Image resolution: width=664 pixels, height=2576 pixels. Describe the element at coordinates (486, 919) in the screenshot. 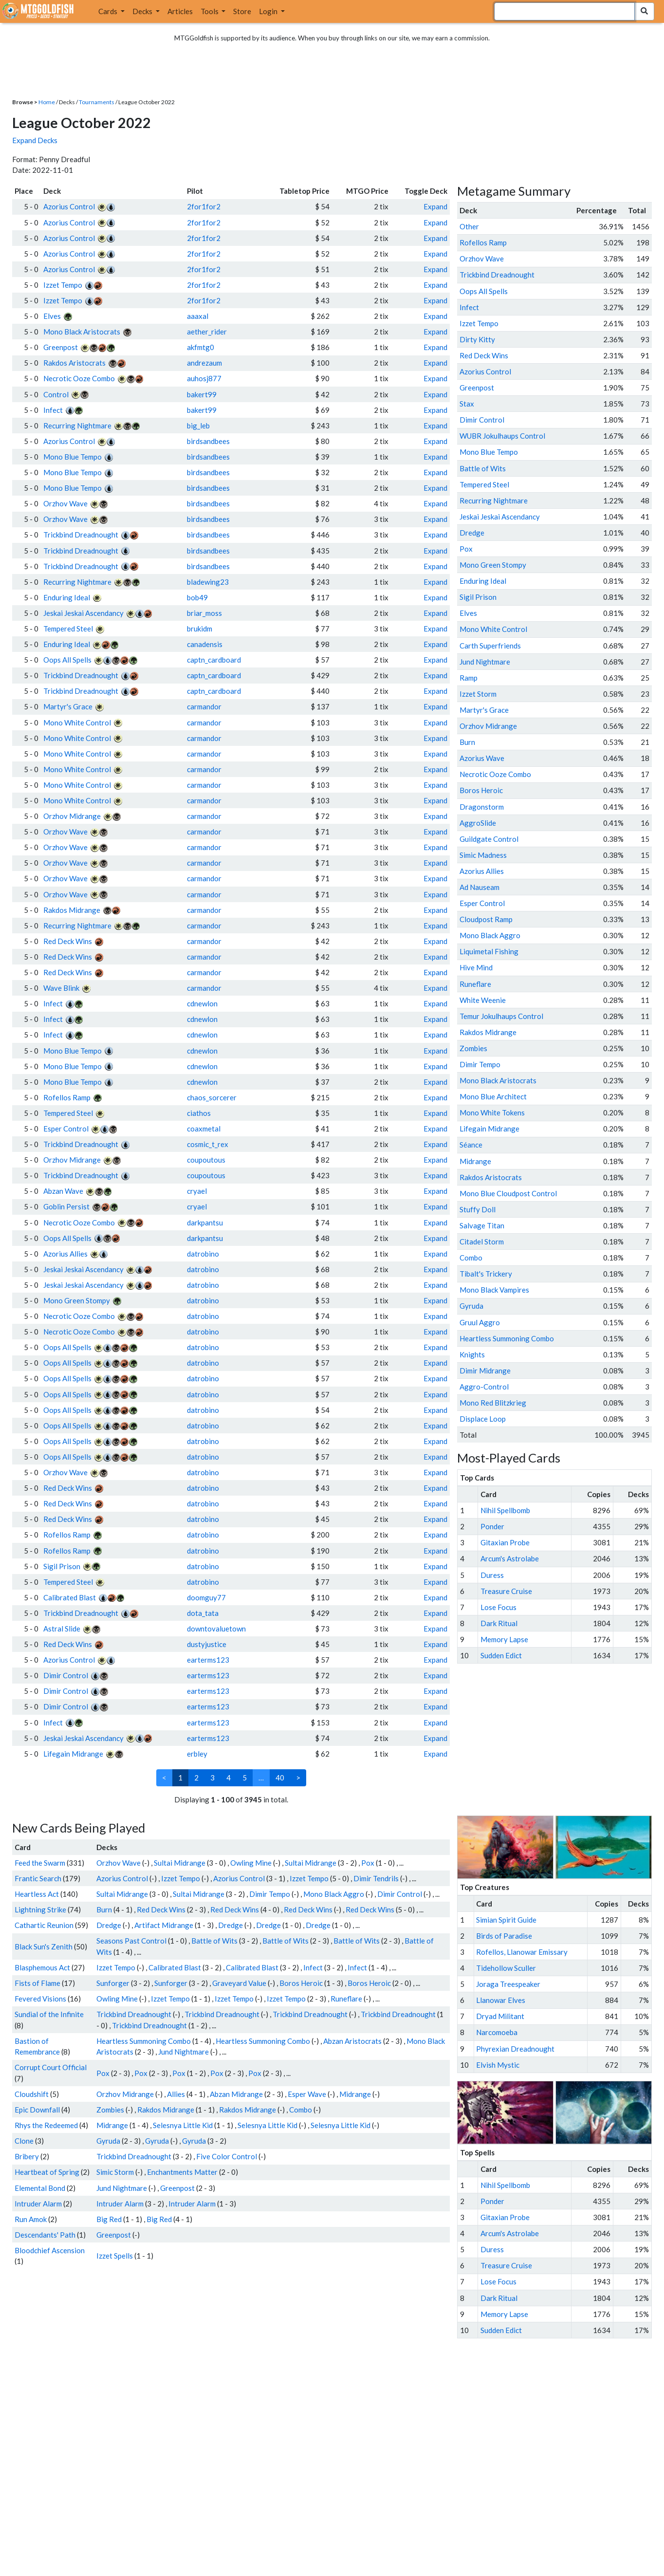

I see `Cloudpost Ramp` at that location.